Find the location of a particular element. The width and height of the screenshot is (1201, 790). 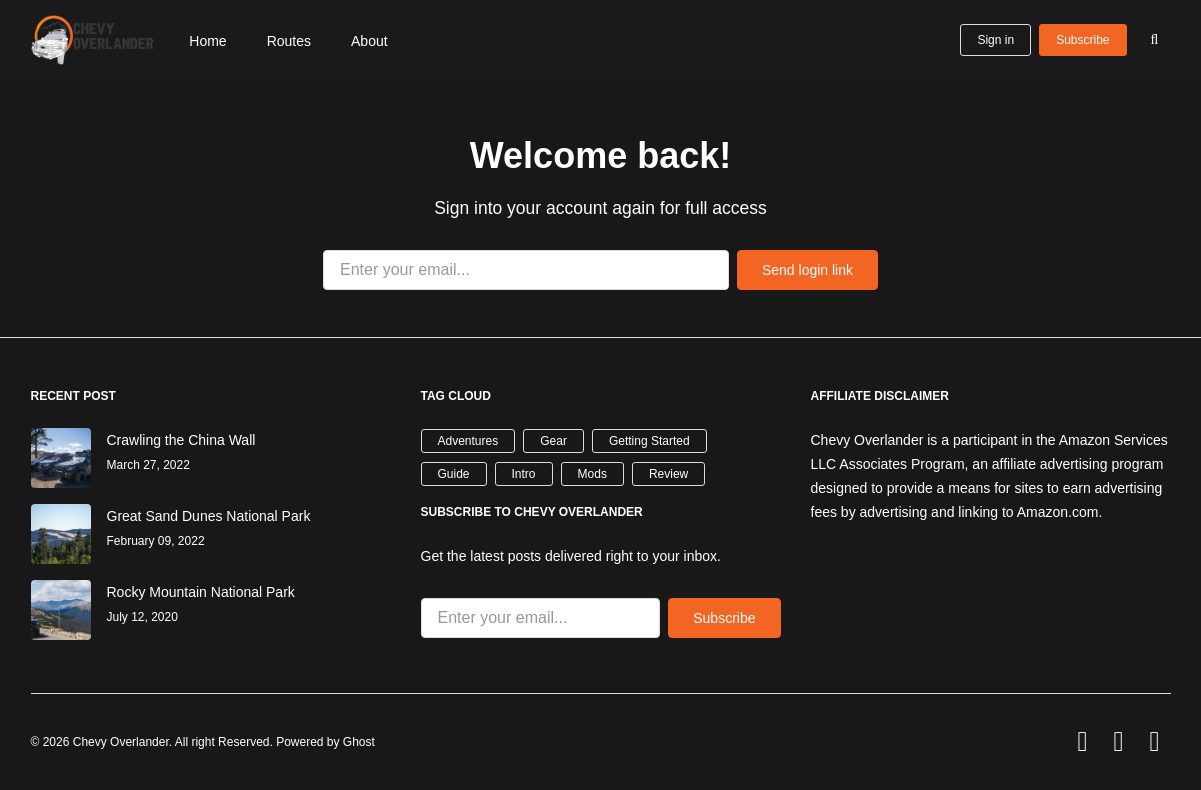

Ghost is located at coordinates (359, 742).